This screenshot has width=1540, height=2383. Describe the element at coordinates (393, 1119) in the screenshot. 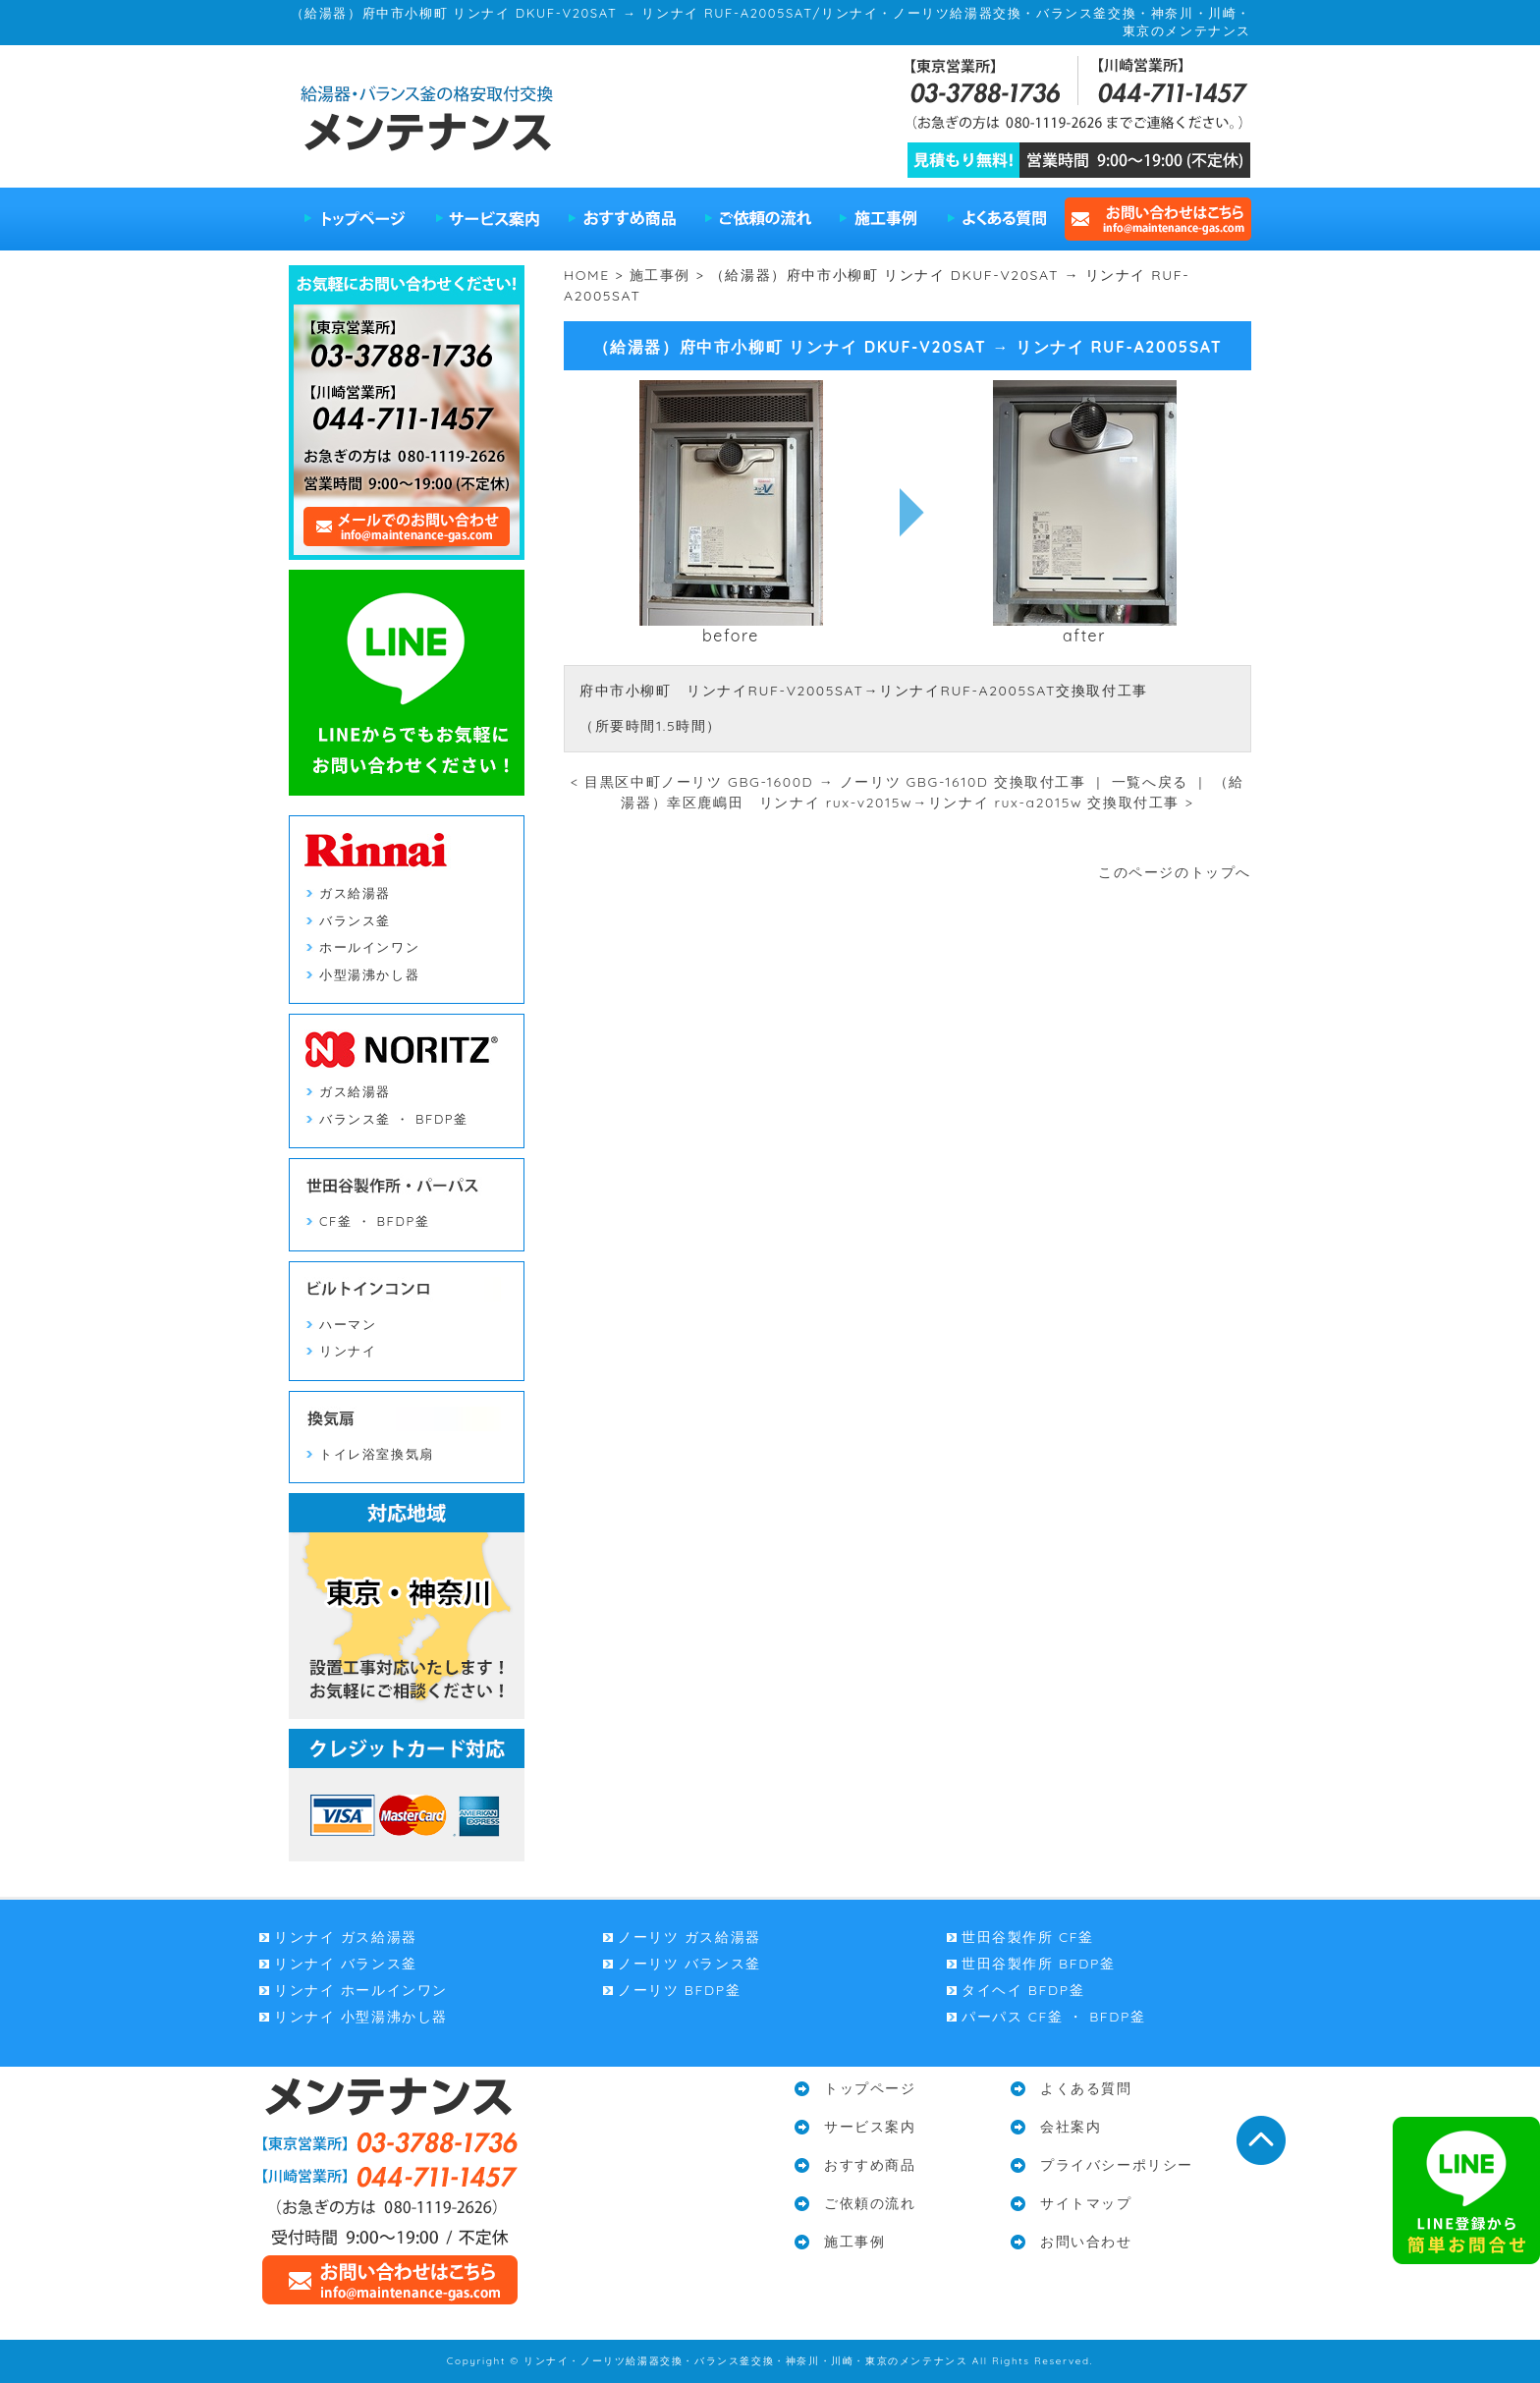

I see `バランス釜 ・ BFDP釜` at that location.